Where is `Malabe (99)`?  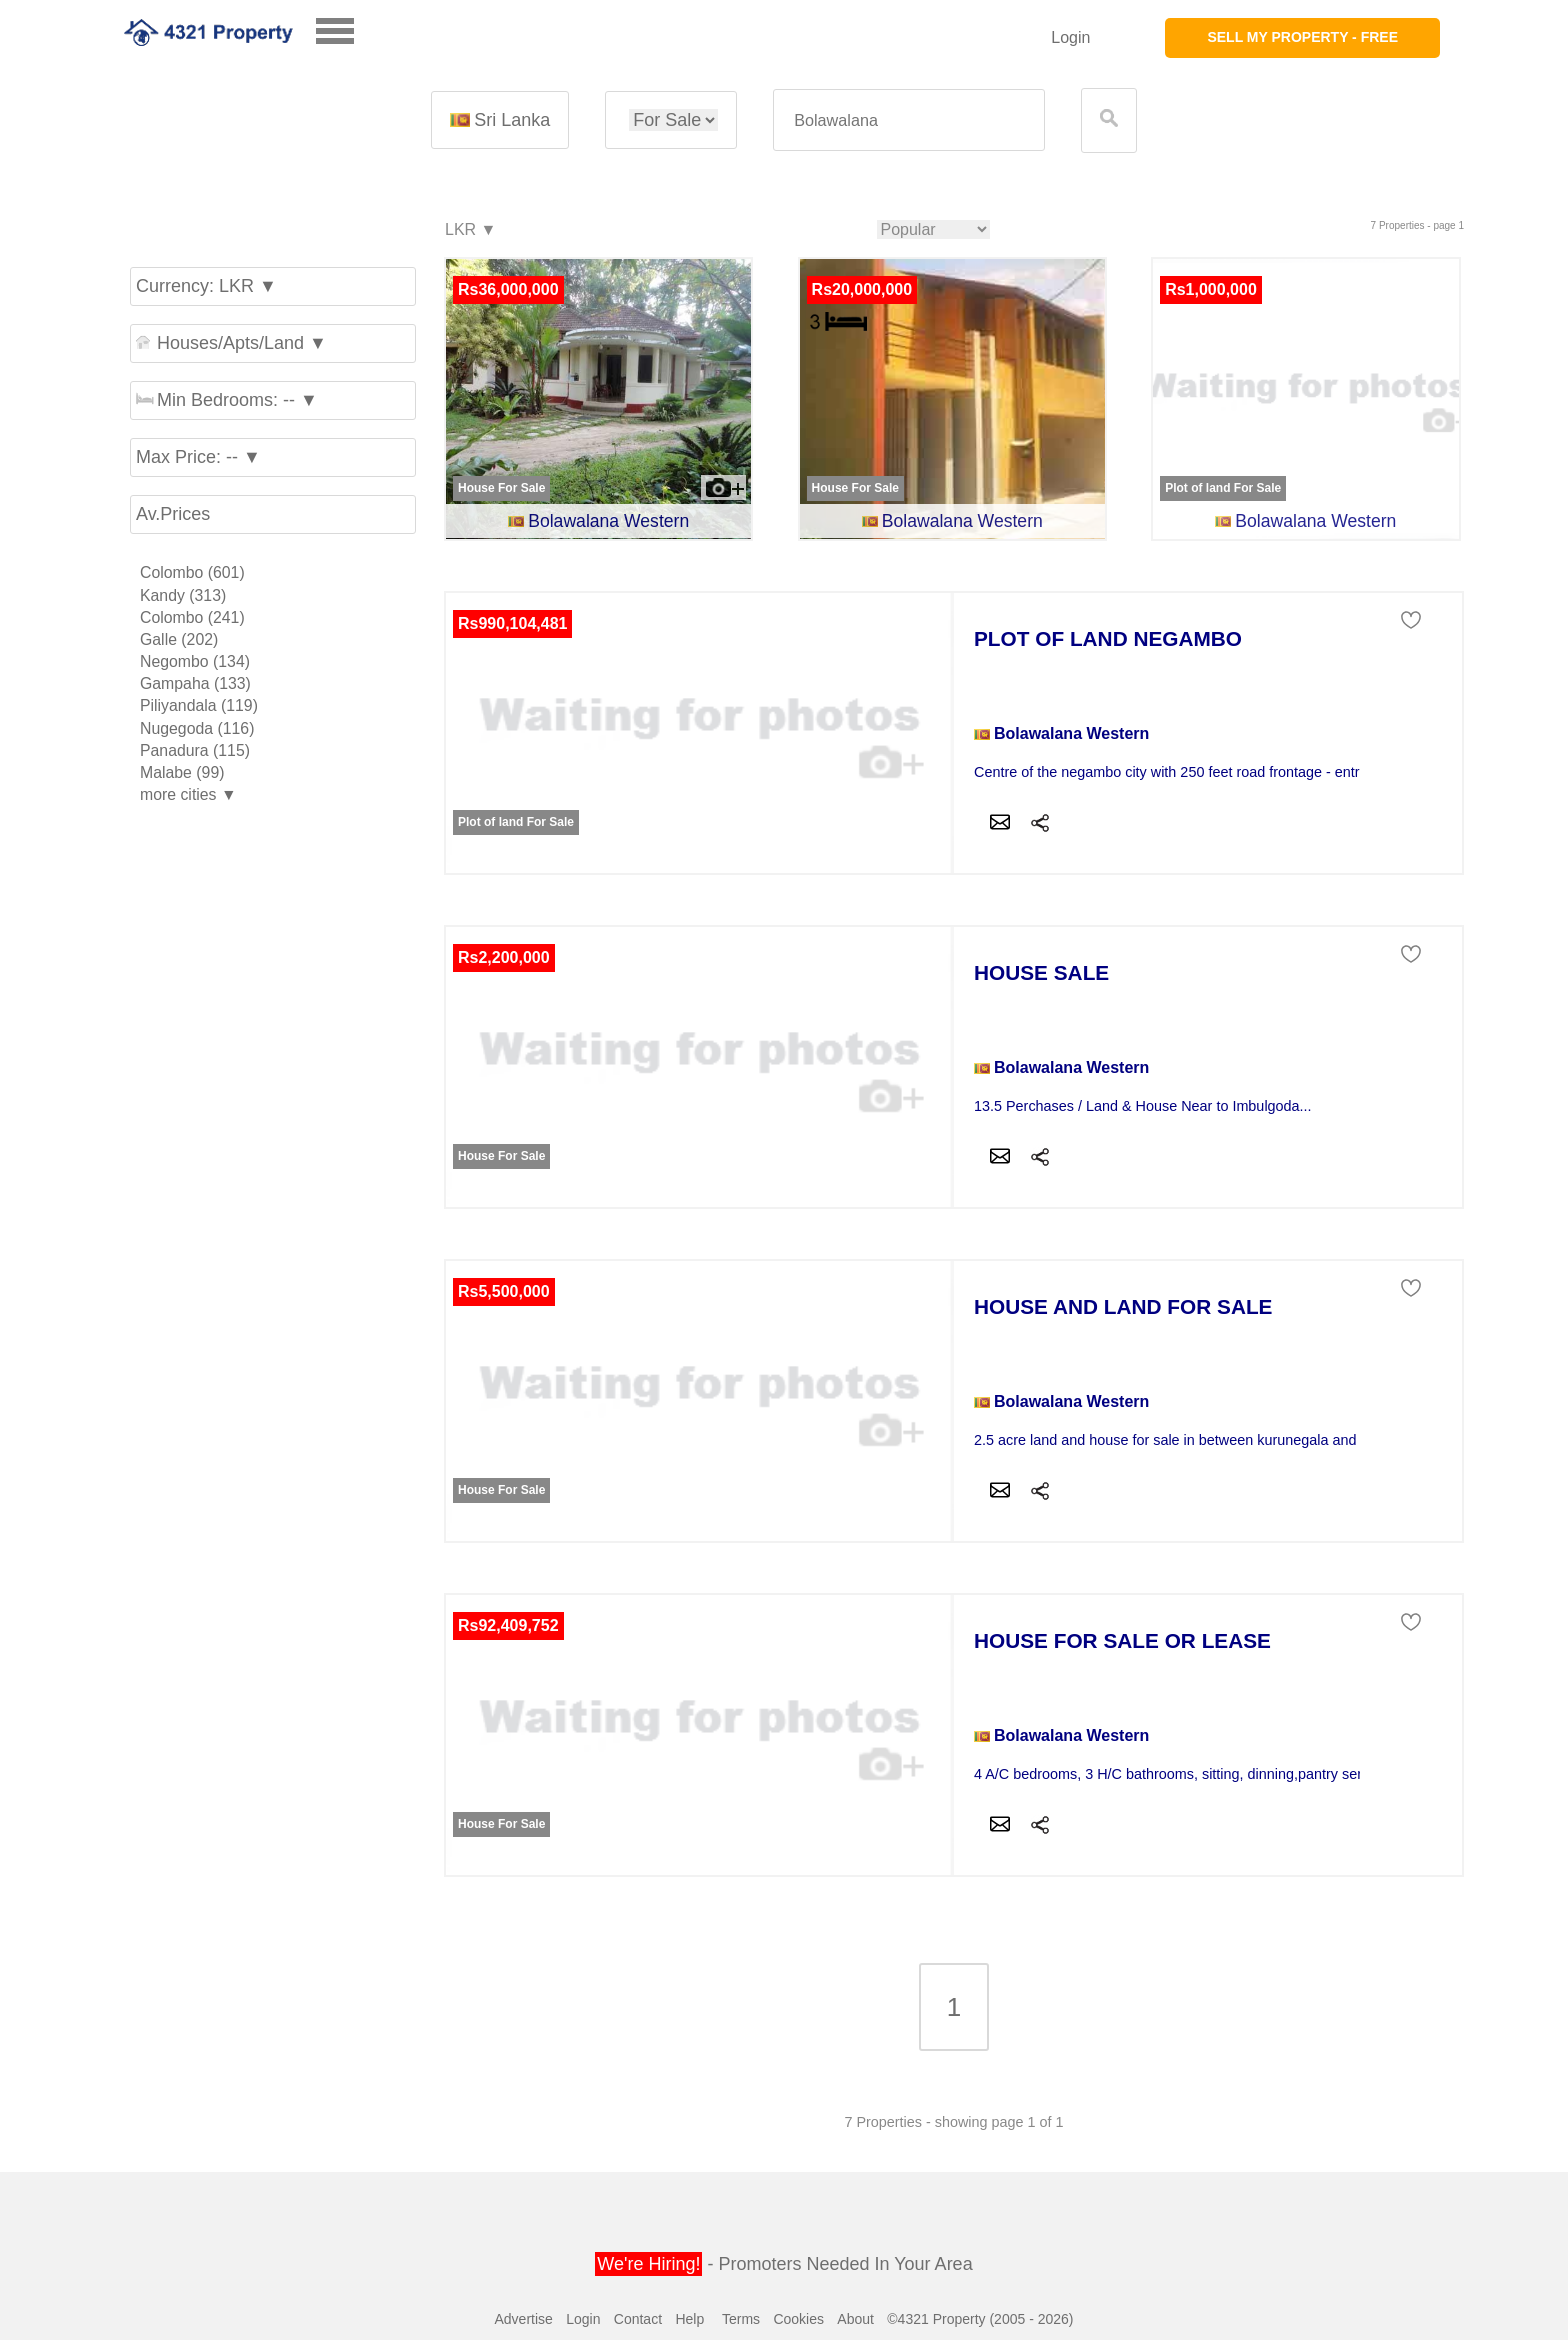 Malabe (99) is located at coordinates (182, 772).